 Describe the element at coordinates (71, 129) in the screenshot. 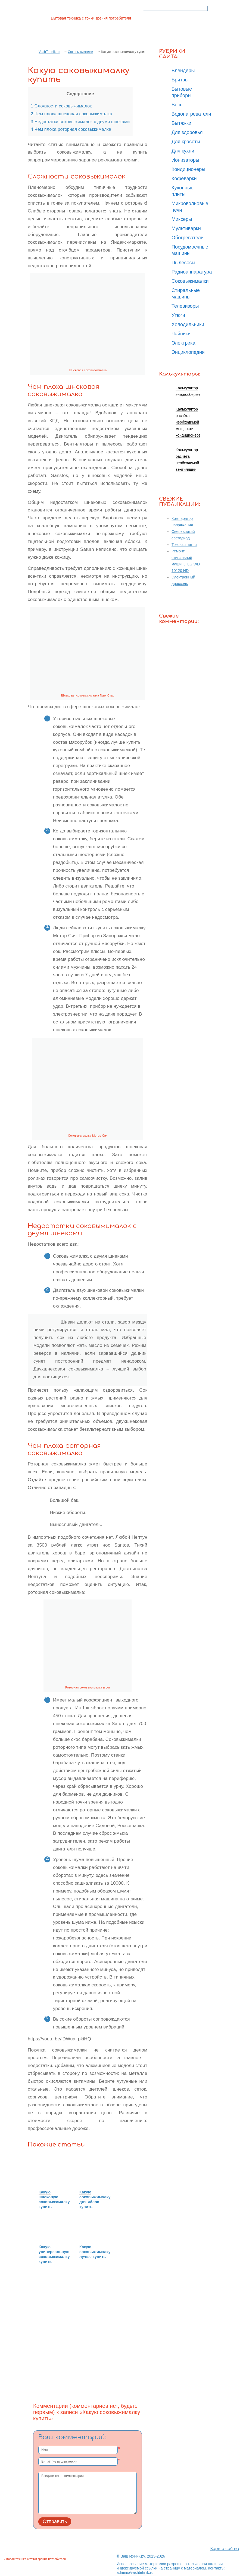

I see `Чем плоха роторная соковыжималка` at that location.